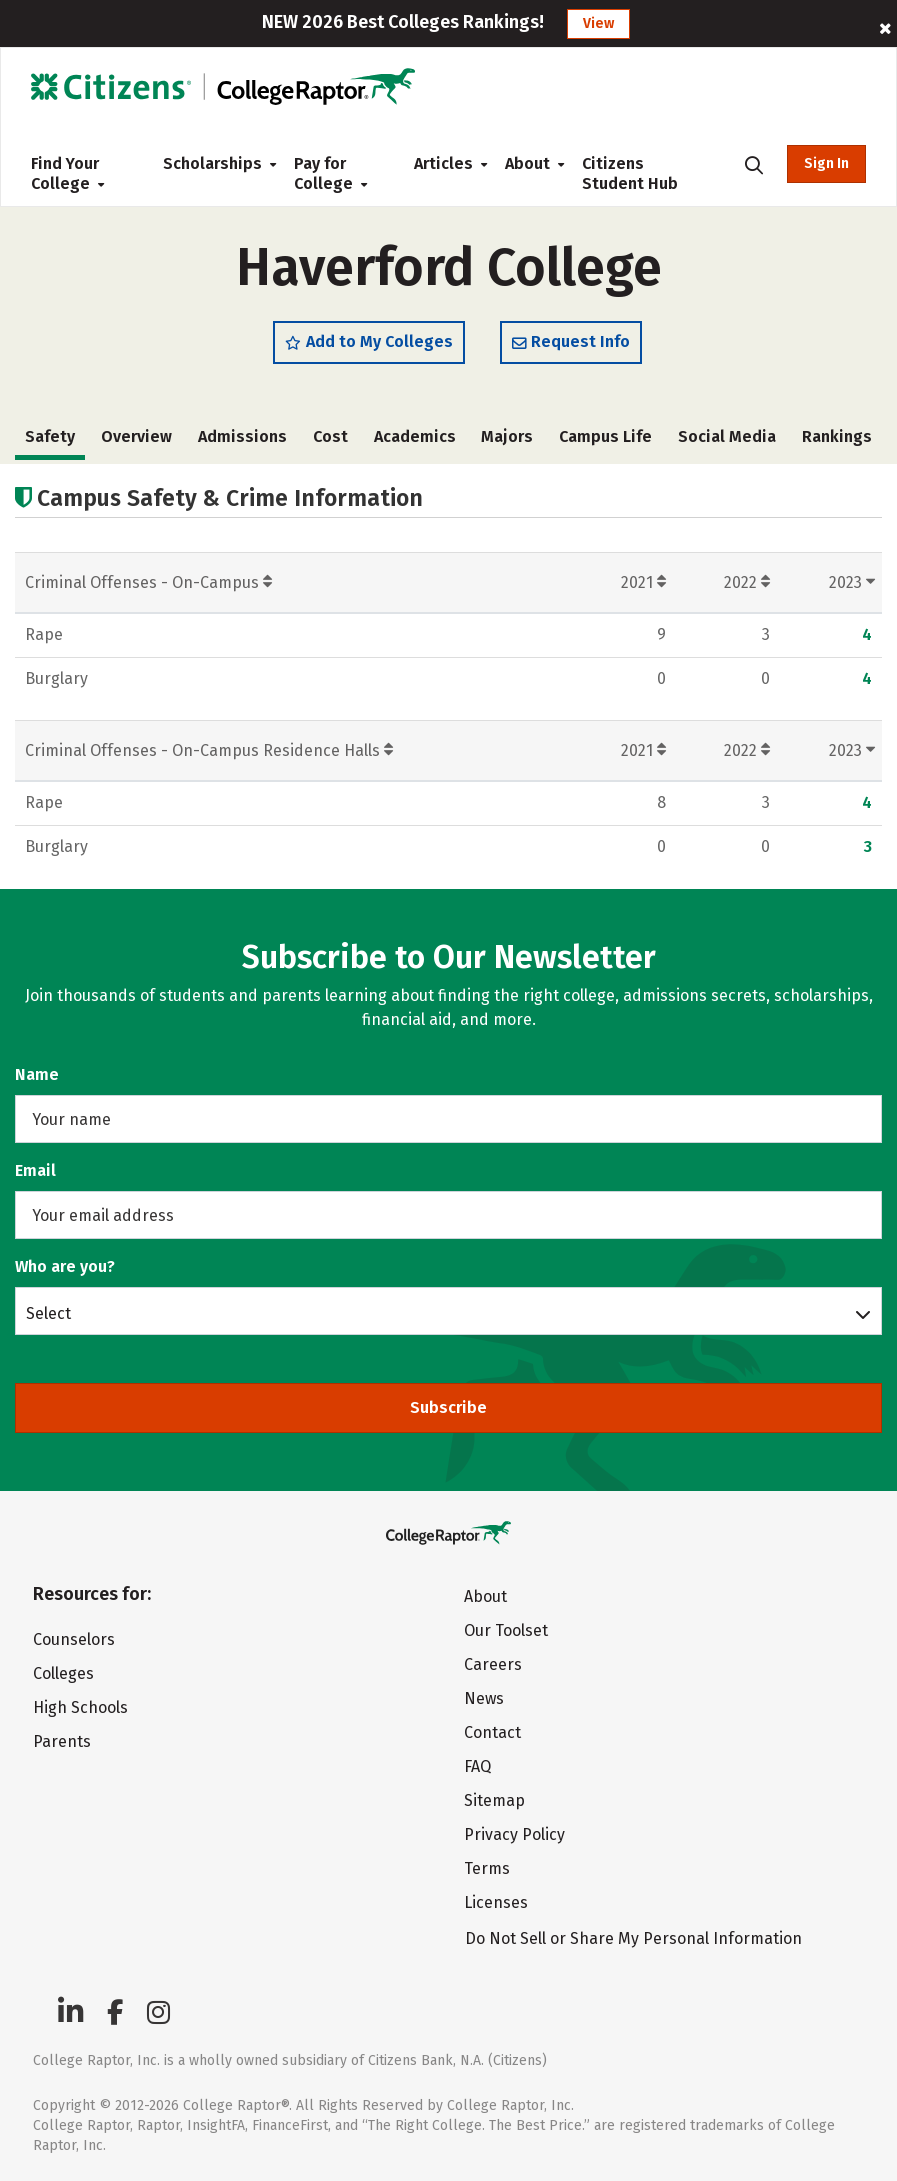 The width and height of the screenshot is (897, 2181). I want to click on Subscribe, so click(448, 1407).